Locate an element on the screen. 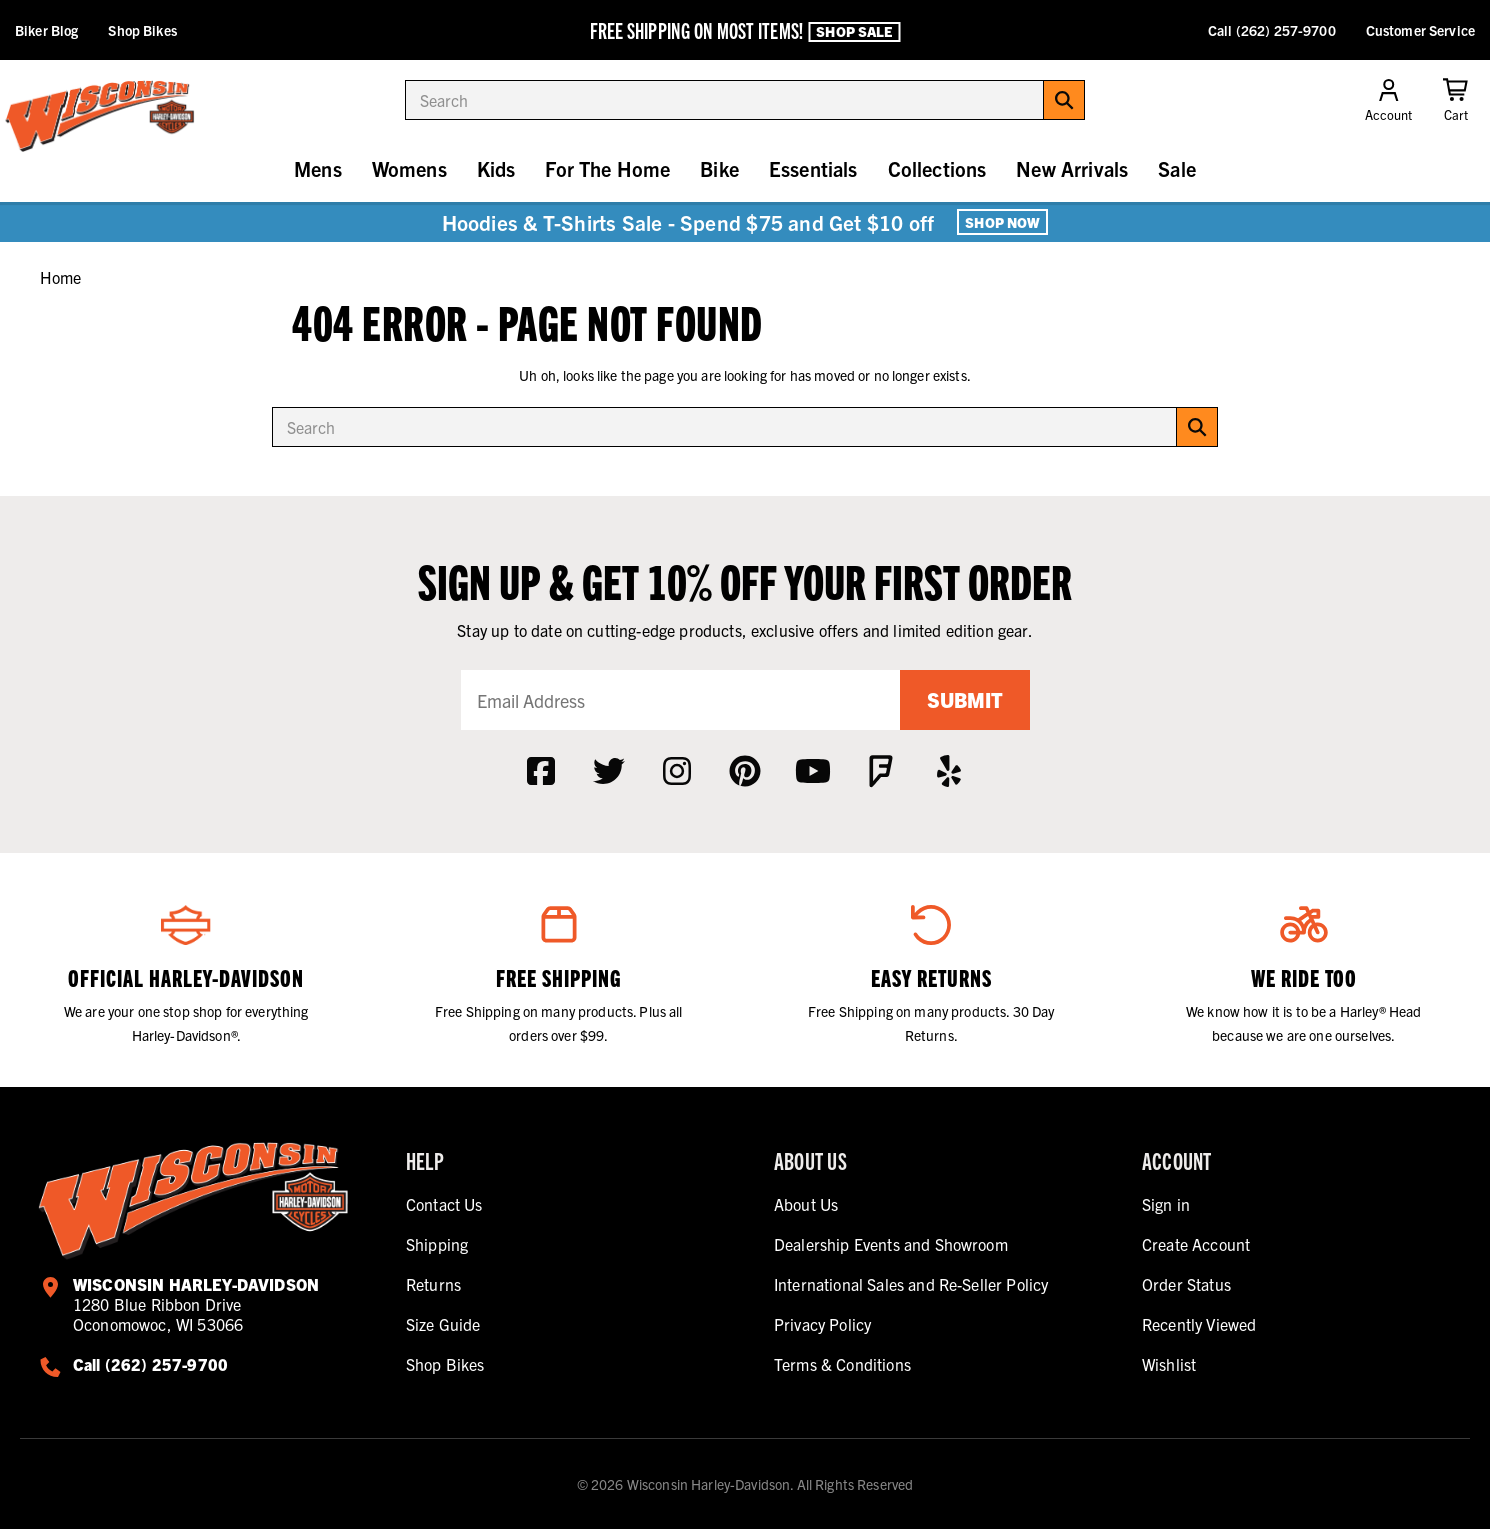 Image resolution: width=1490 pixels, height=1529 pixels. Mens is located at coordinates (318, 168).